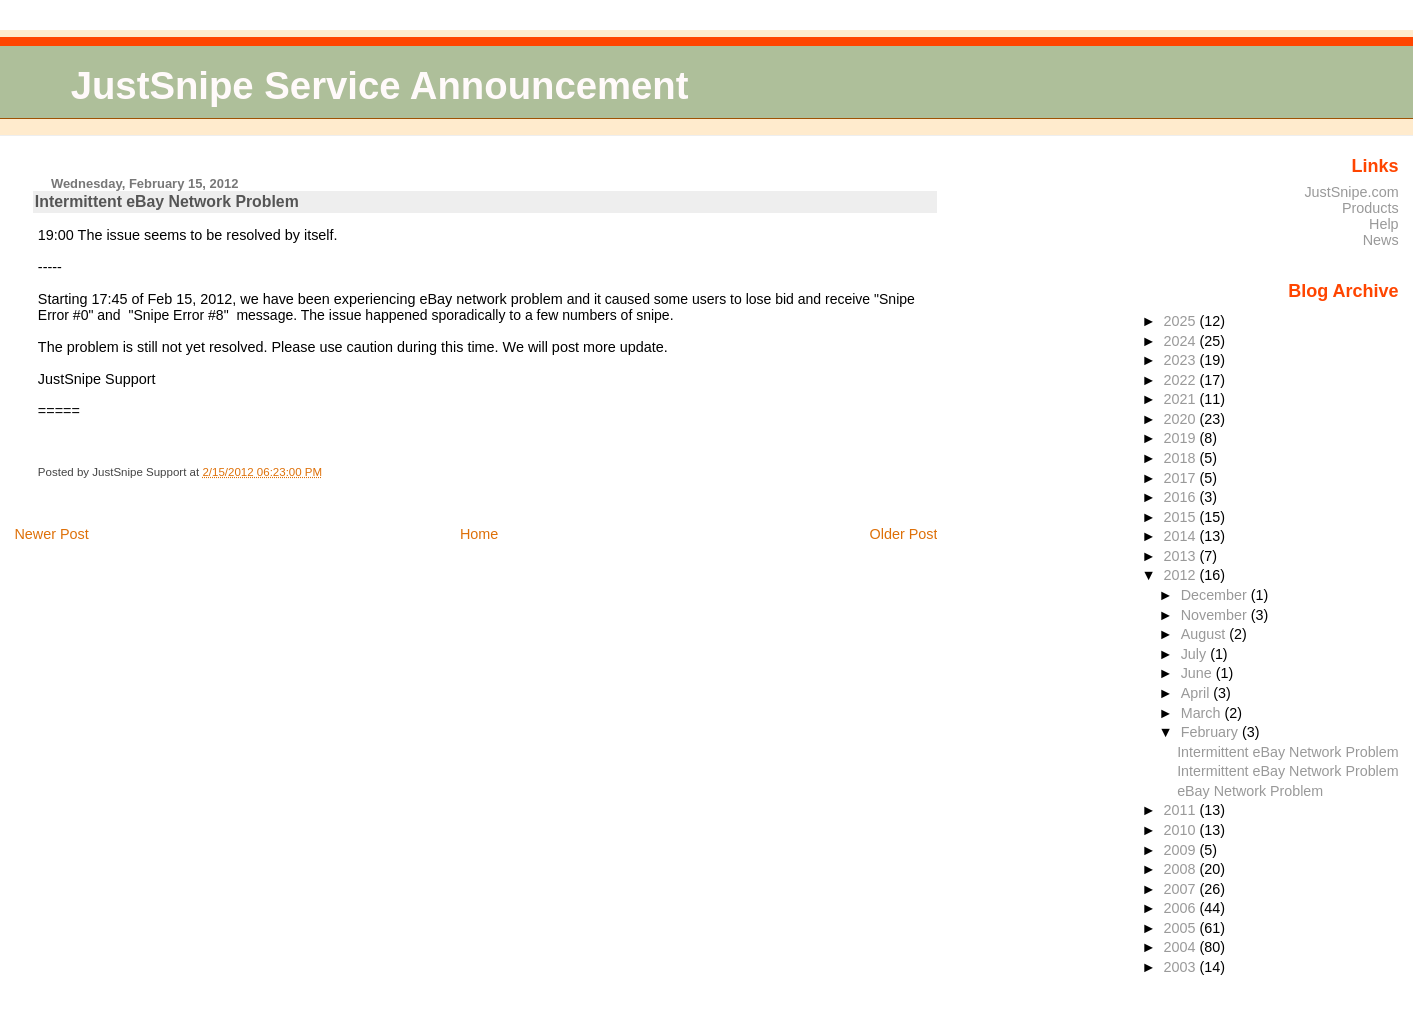 The height and width of the screenshot is (1028, 1413). Describe the element at coordinates (1216, 615) in the screenshot. I see `November` at that location.